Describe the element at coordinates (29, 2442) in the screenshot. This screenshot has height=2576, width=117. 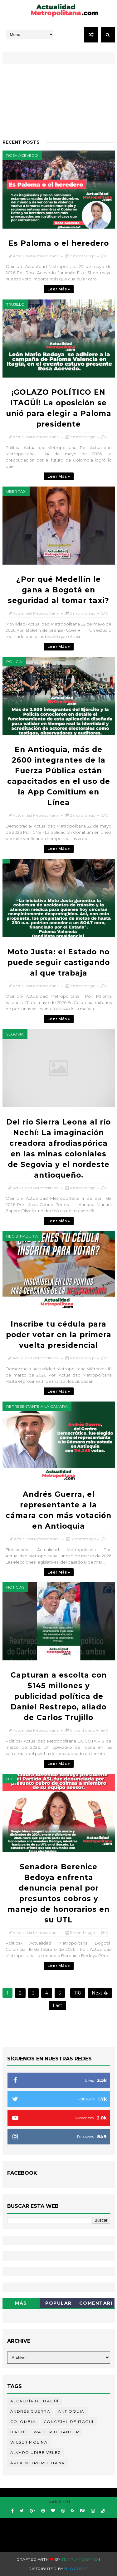
I see `Wilser Molina` at that location.